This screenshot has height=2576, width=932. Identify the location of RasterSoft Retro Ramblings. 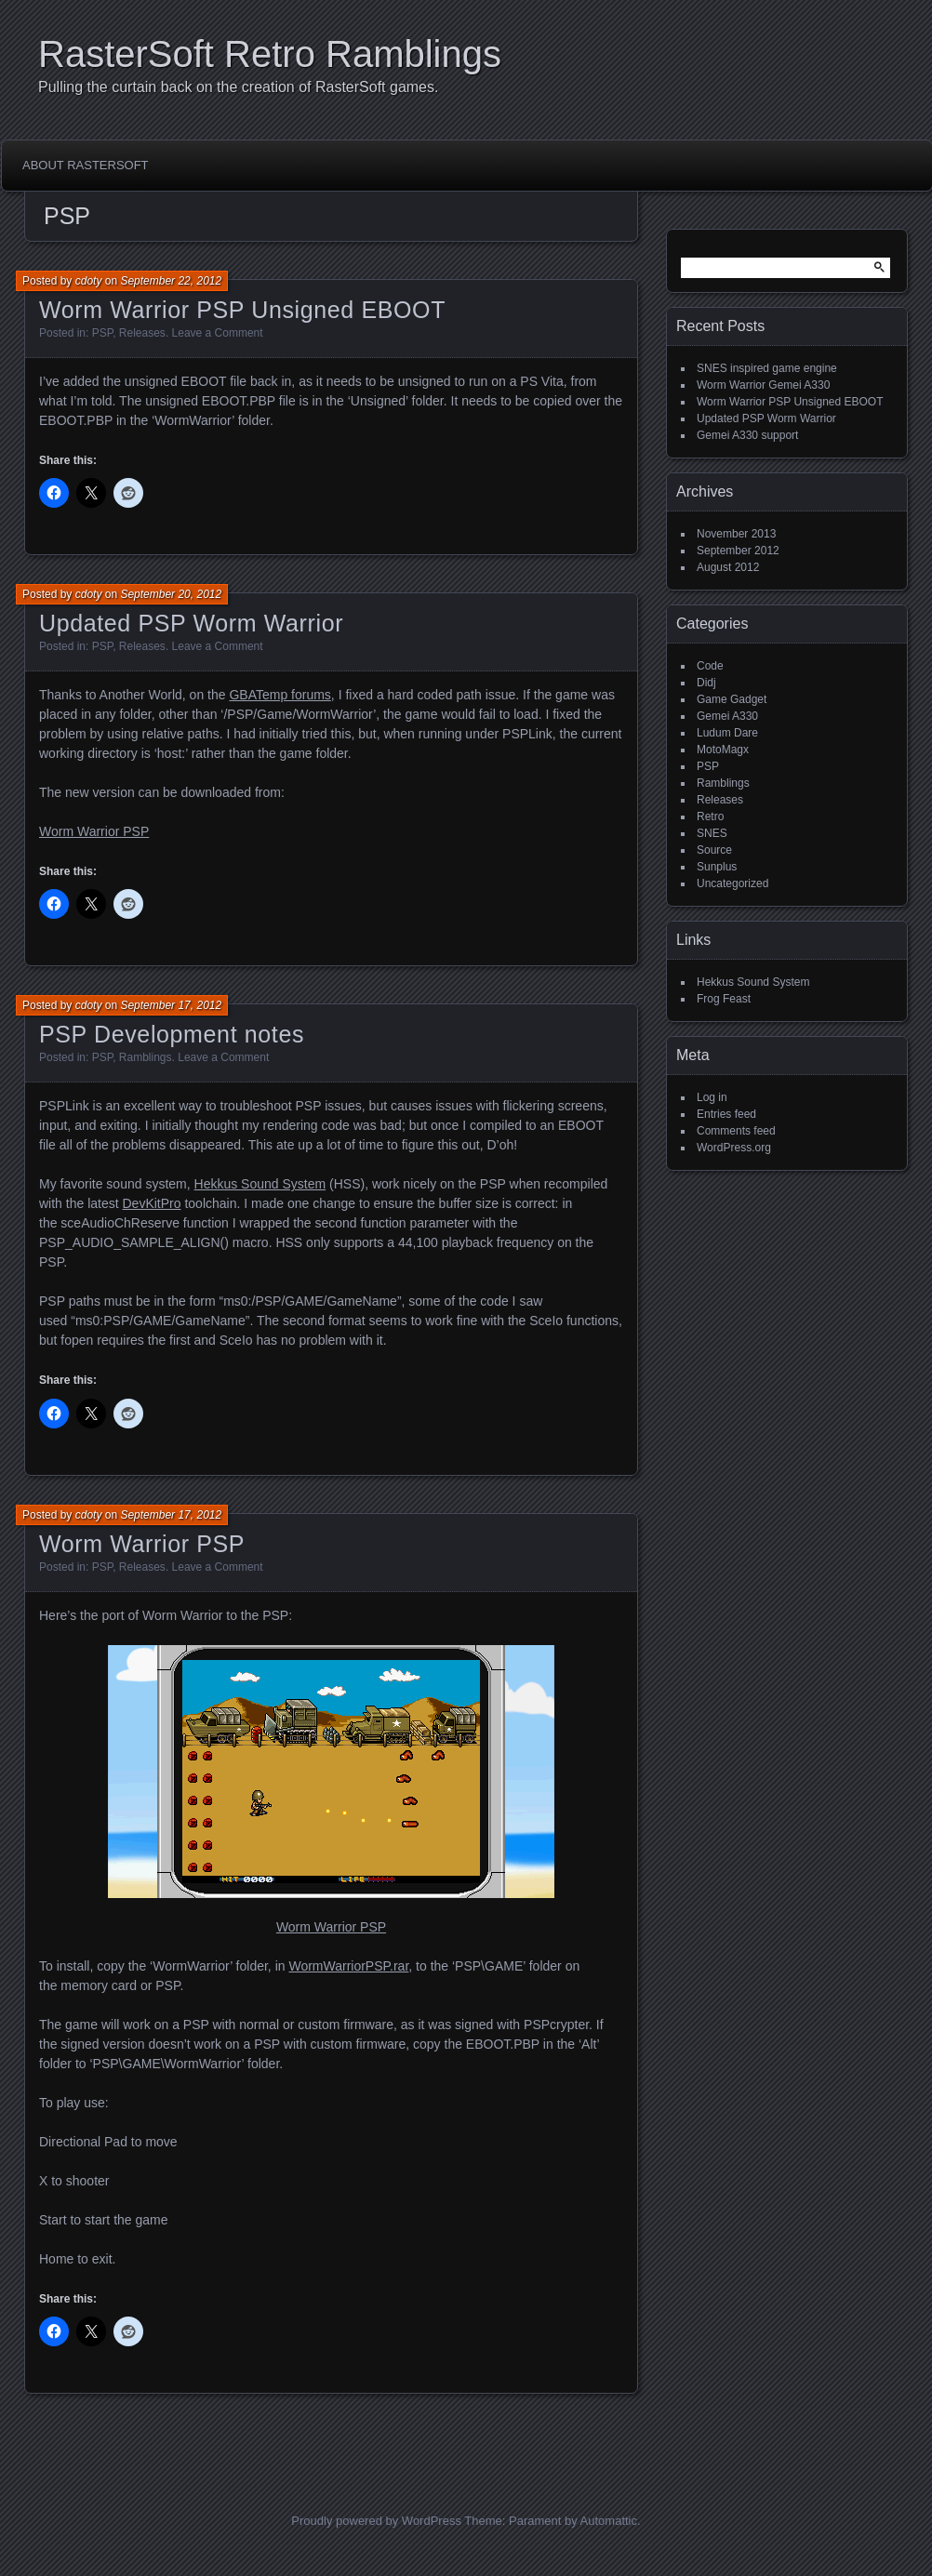
(269, 53).